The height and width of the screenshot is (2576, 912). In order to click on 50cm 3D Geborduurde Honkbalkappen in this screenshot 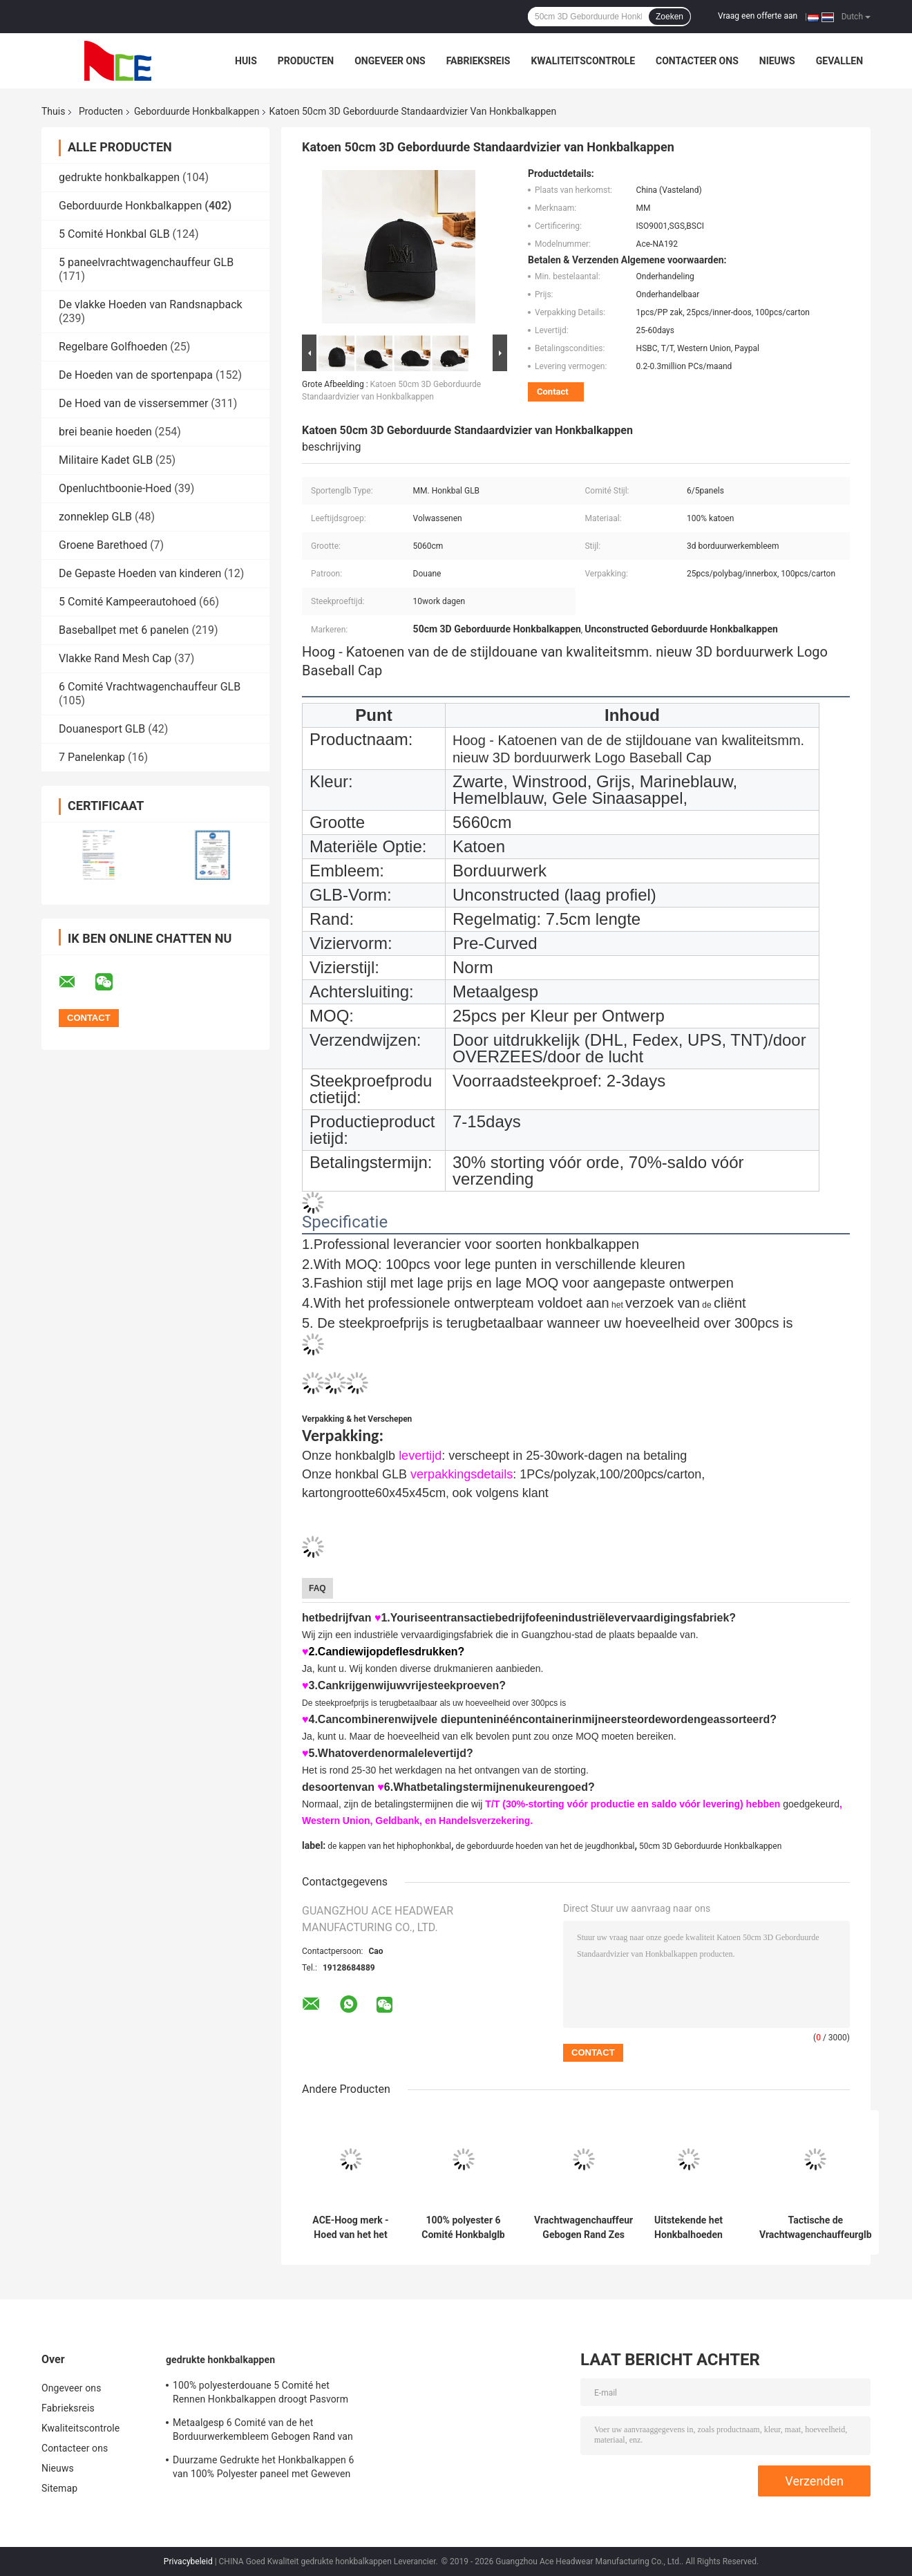, I will do `click(710, 1846)`.